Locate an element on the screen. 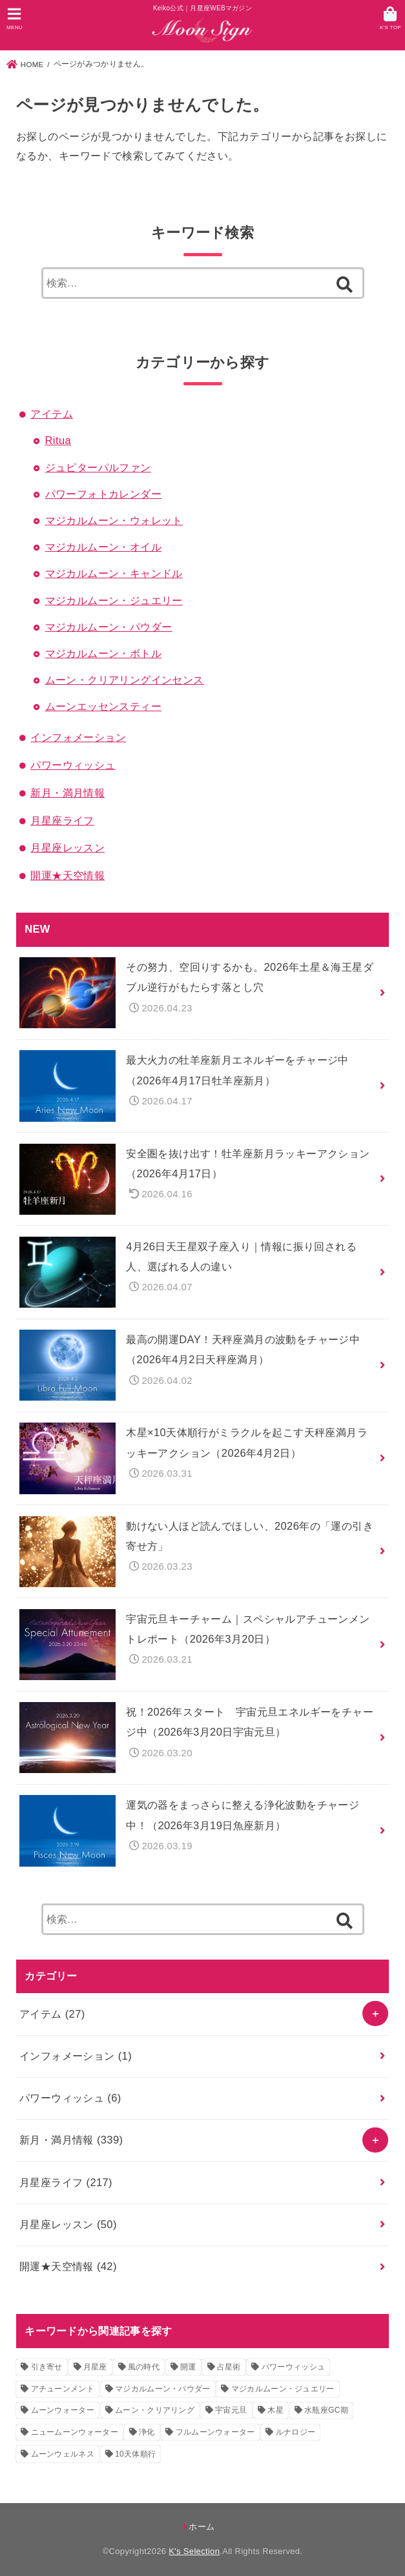 The height and width of the screenshot is (2576, 405). 月星座ライフ is located at coordinates (62, 820).